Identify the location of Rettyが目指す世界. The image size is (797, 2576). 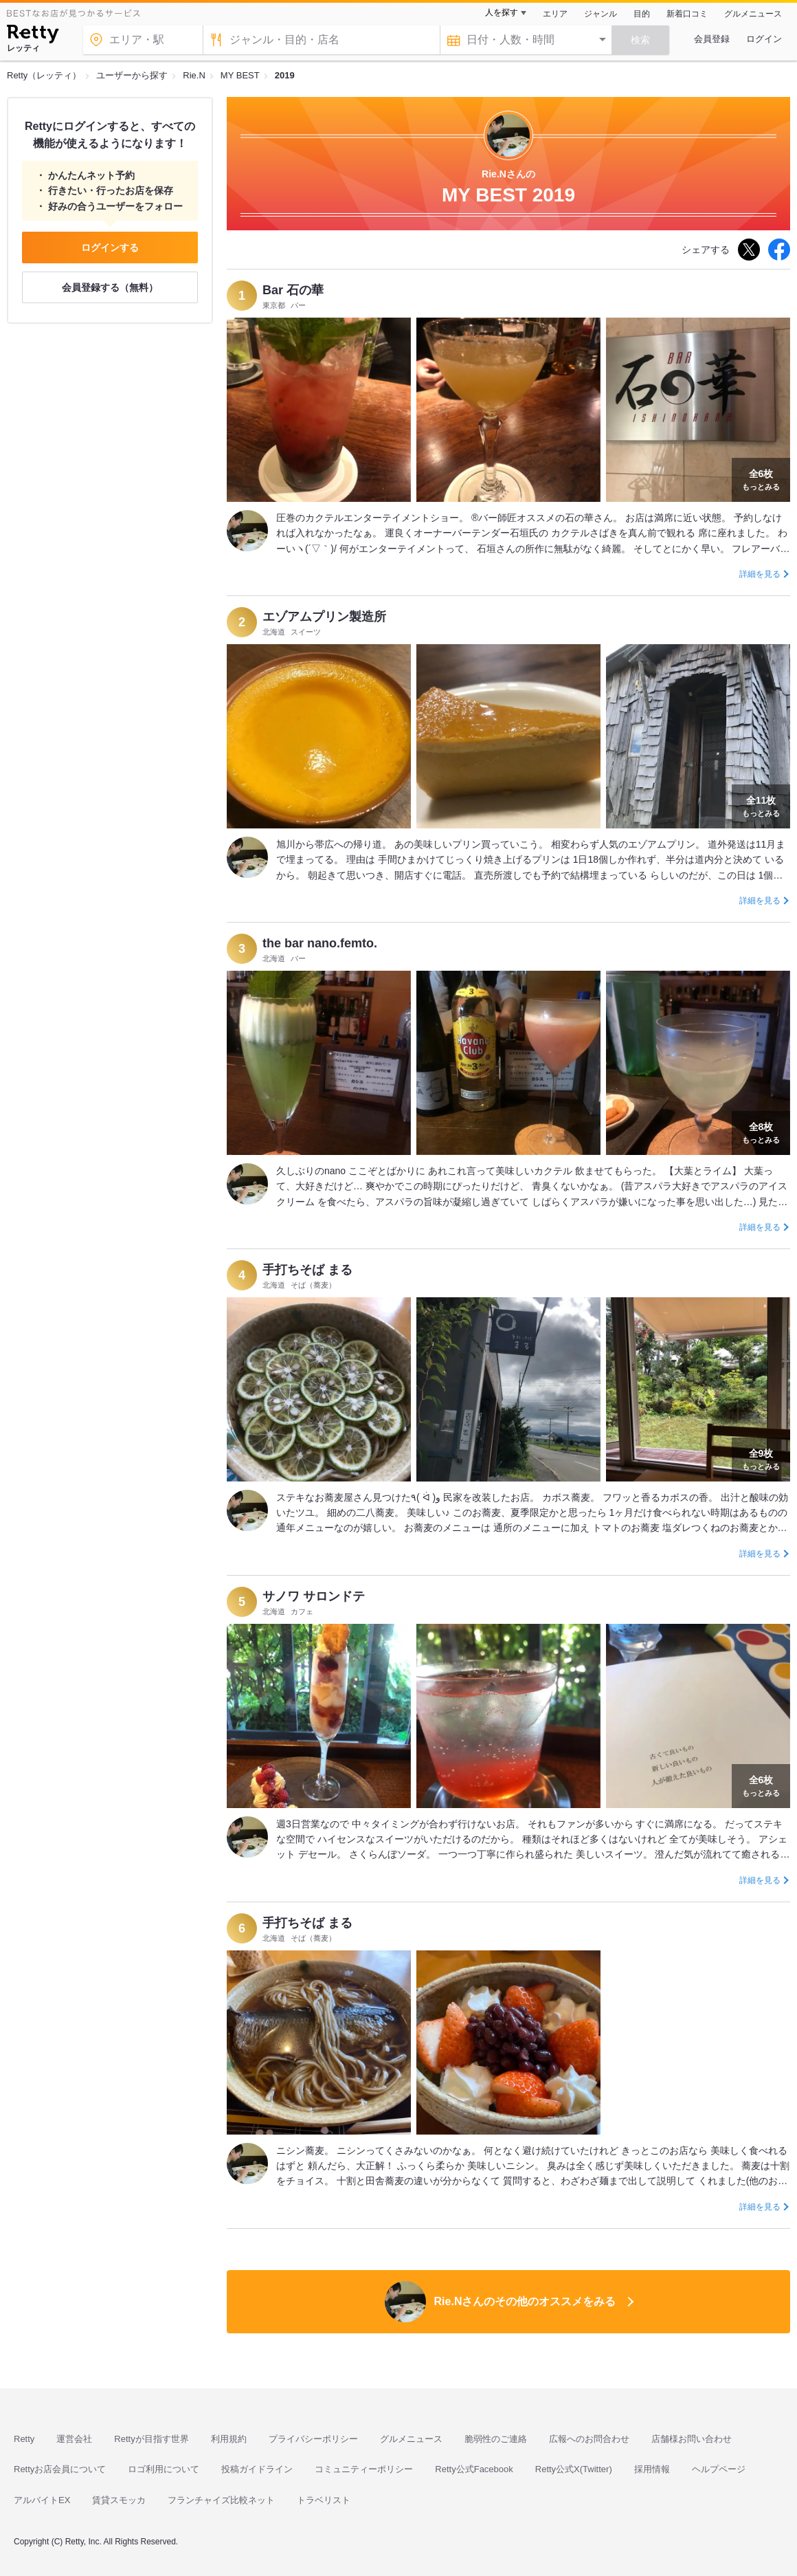
(151, 2439).